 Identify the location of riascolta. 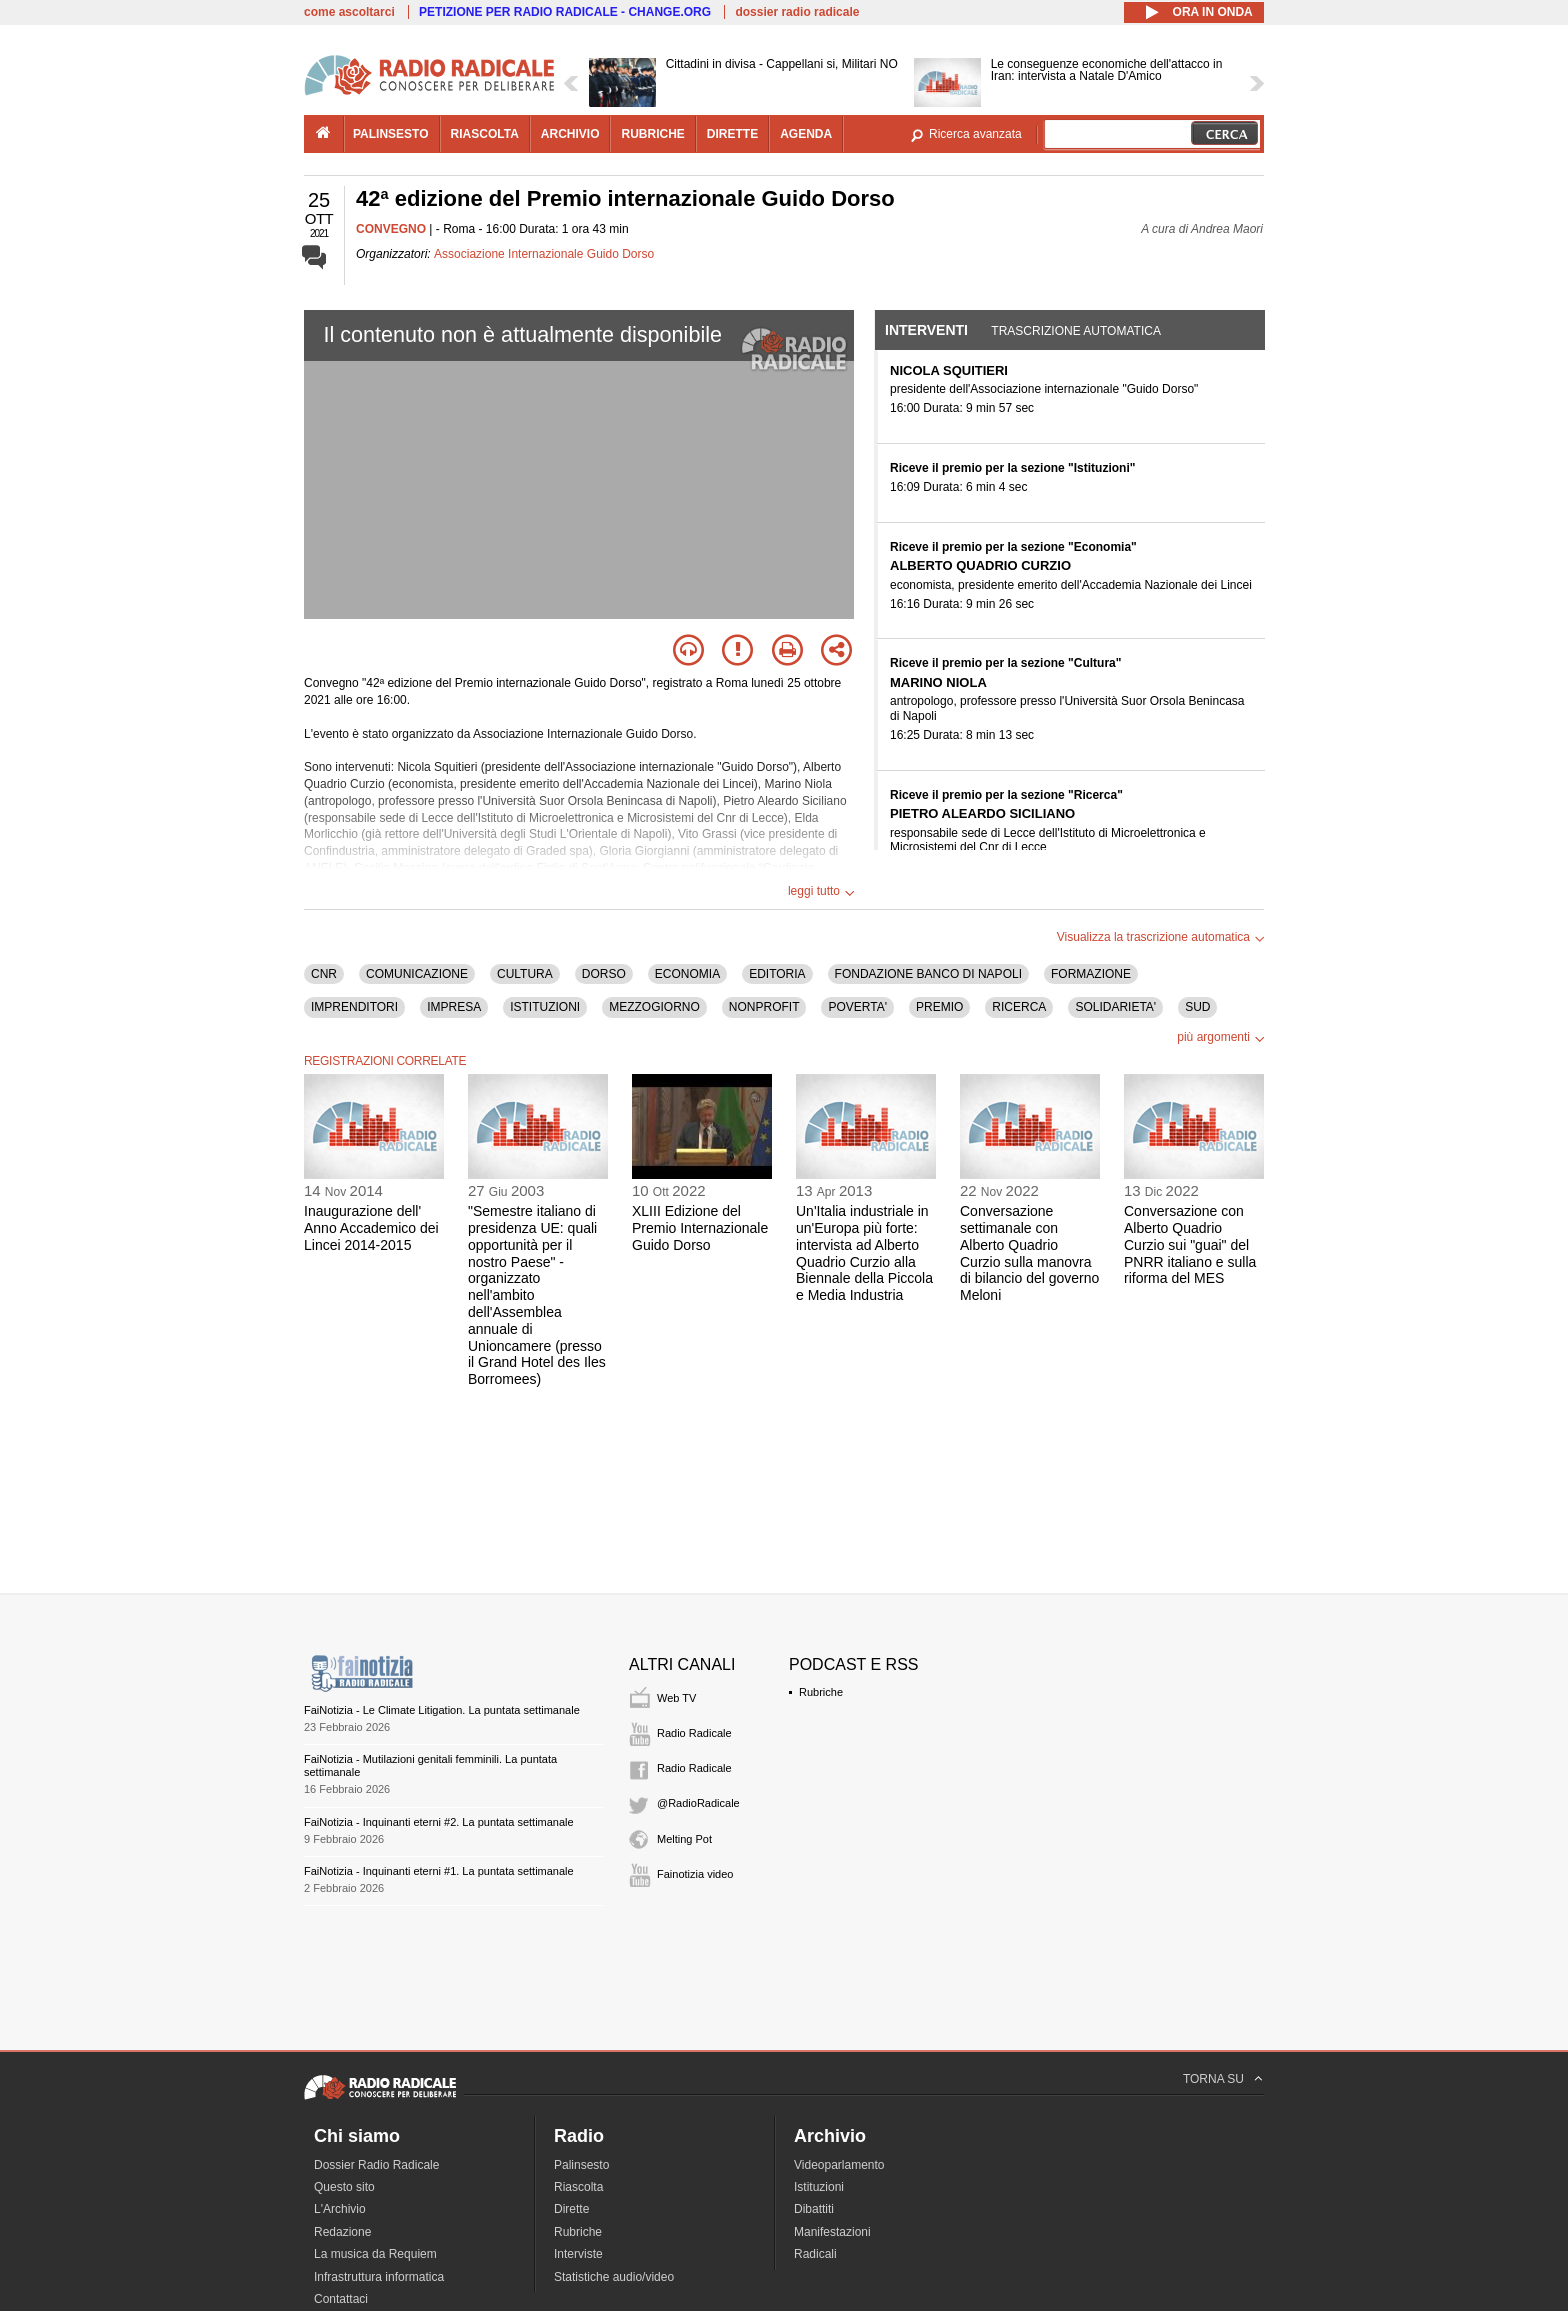
(485, 134).